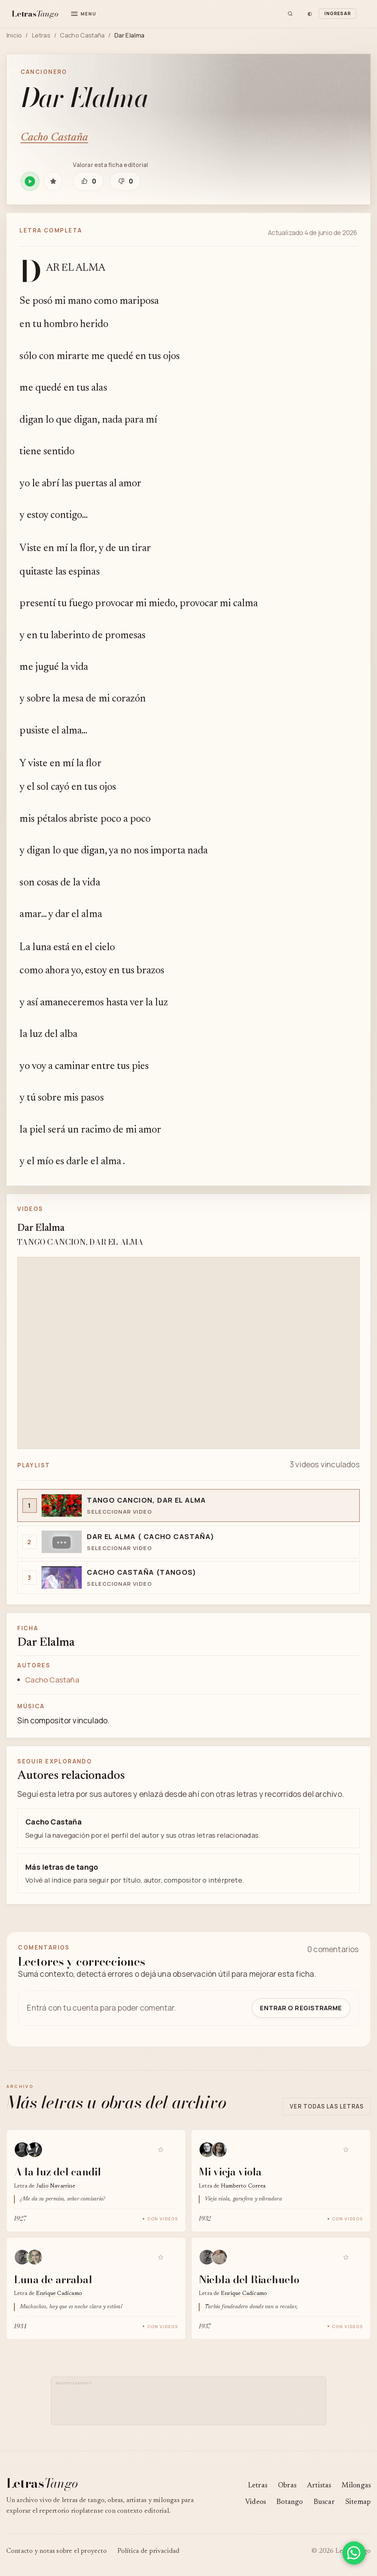 This screenshot has width=377, height=2576. Describe the element at coordinates (55, 2186) in the screenshot. I see `Julio Navarrine` at that location.